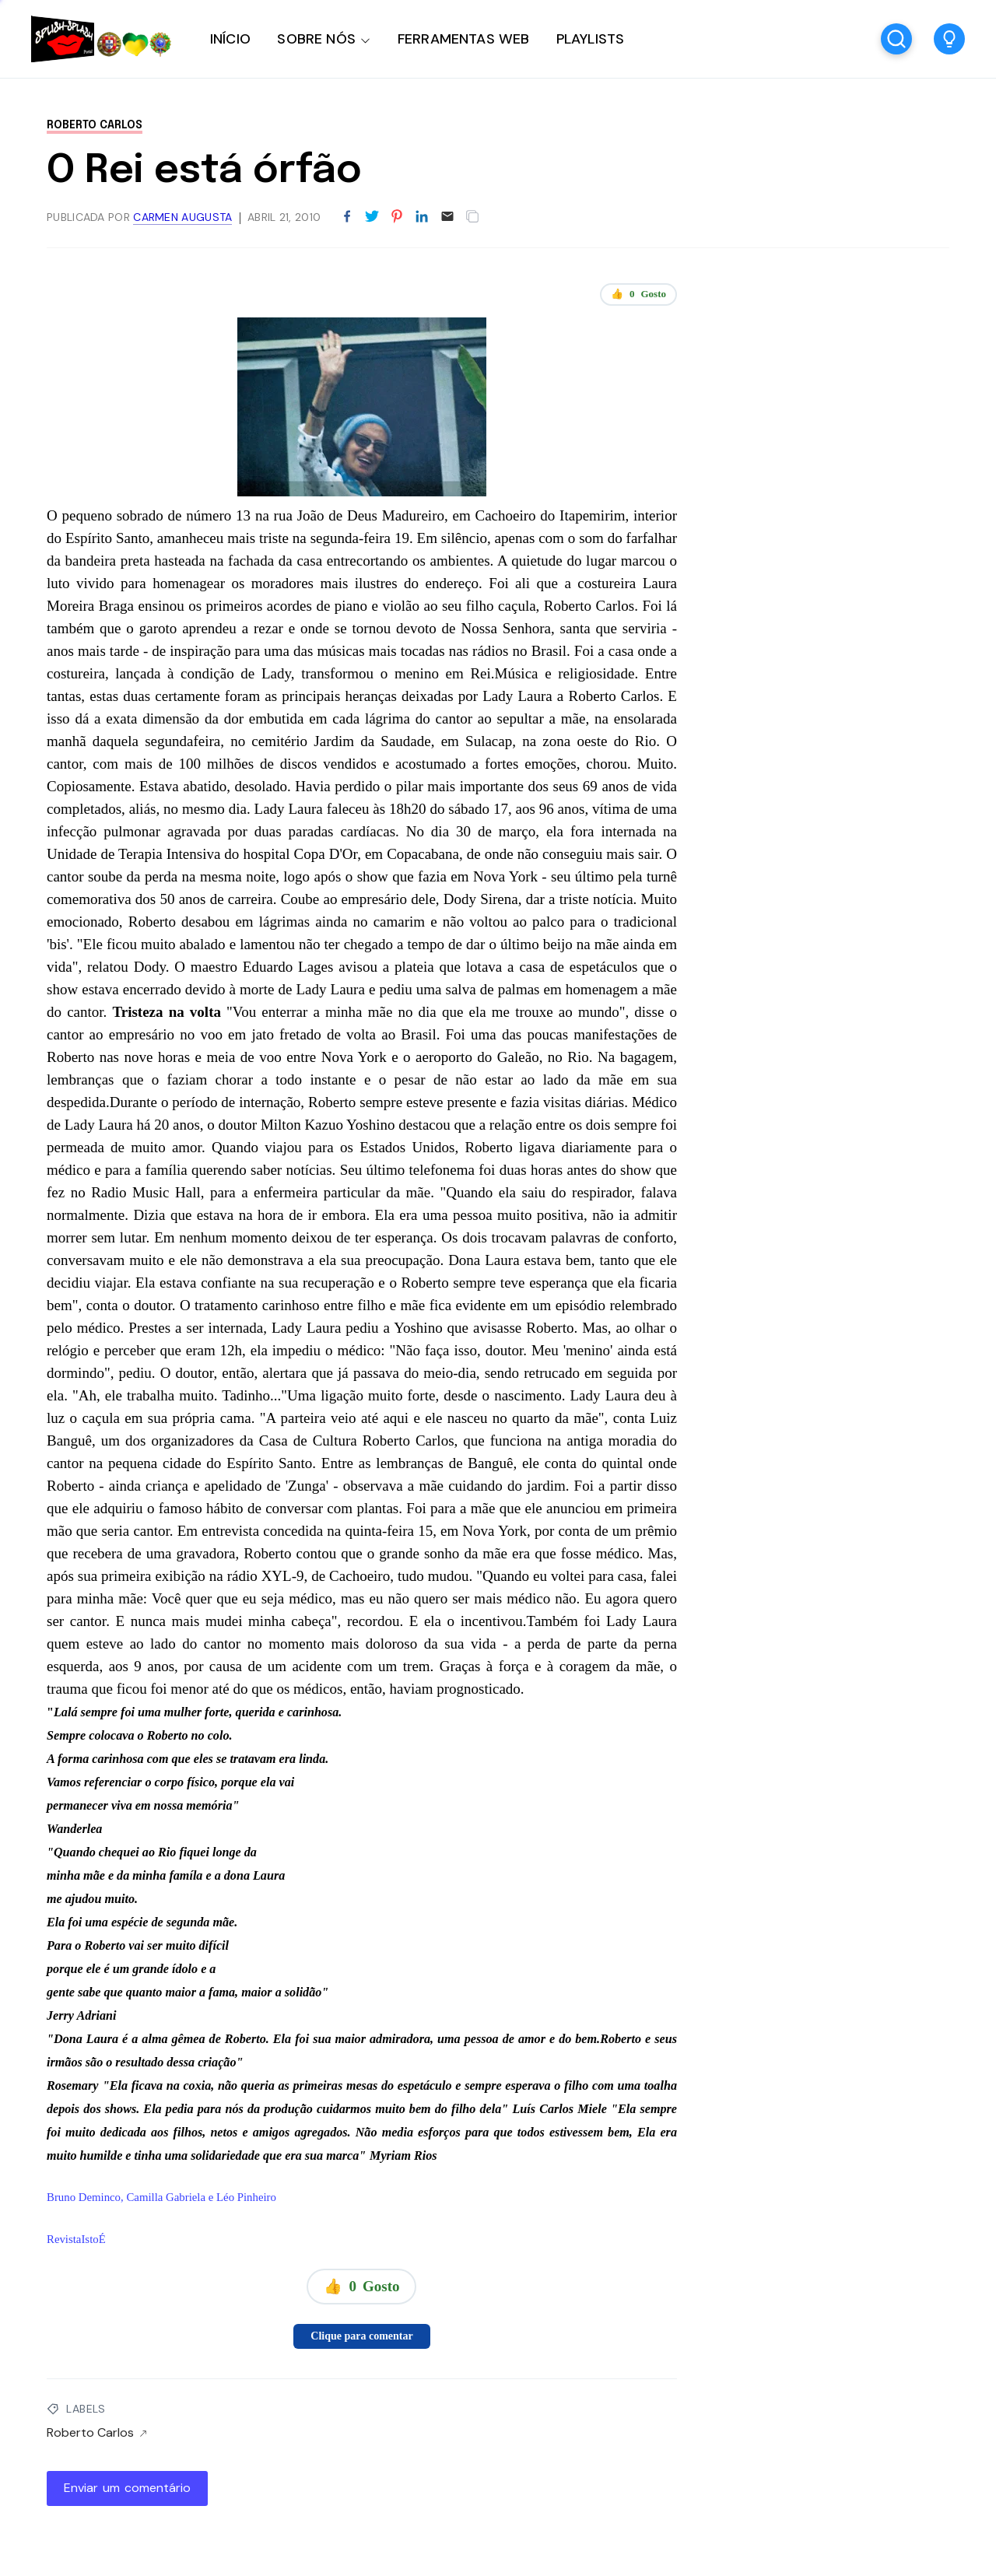  What do you see at coordinates (638, 294) in the screenshot?
I see `👍 Gosto` at bounding box center [638, 294].